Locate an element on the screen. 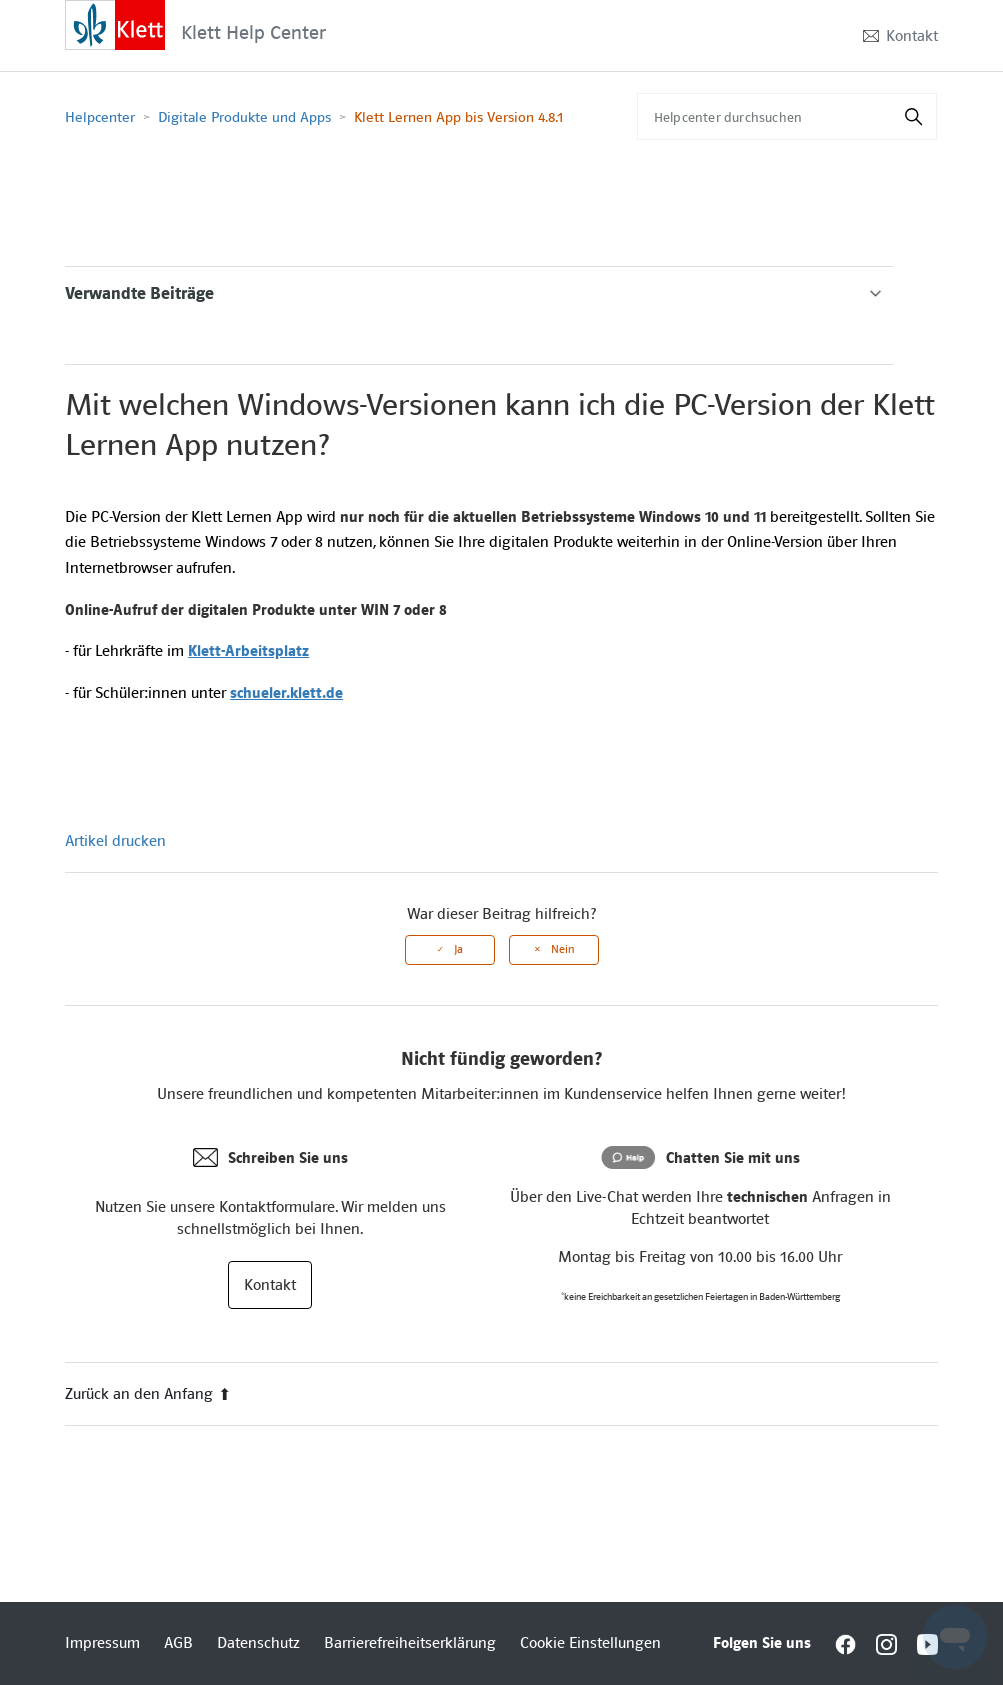  Impressum is located at coordinates (102, 1643).